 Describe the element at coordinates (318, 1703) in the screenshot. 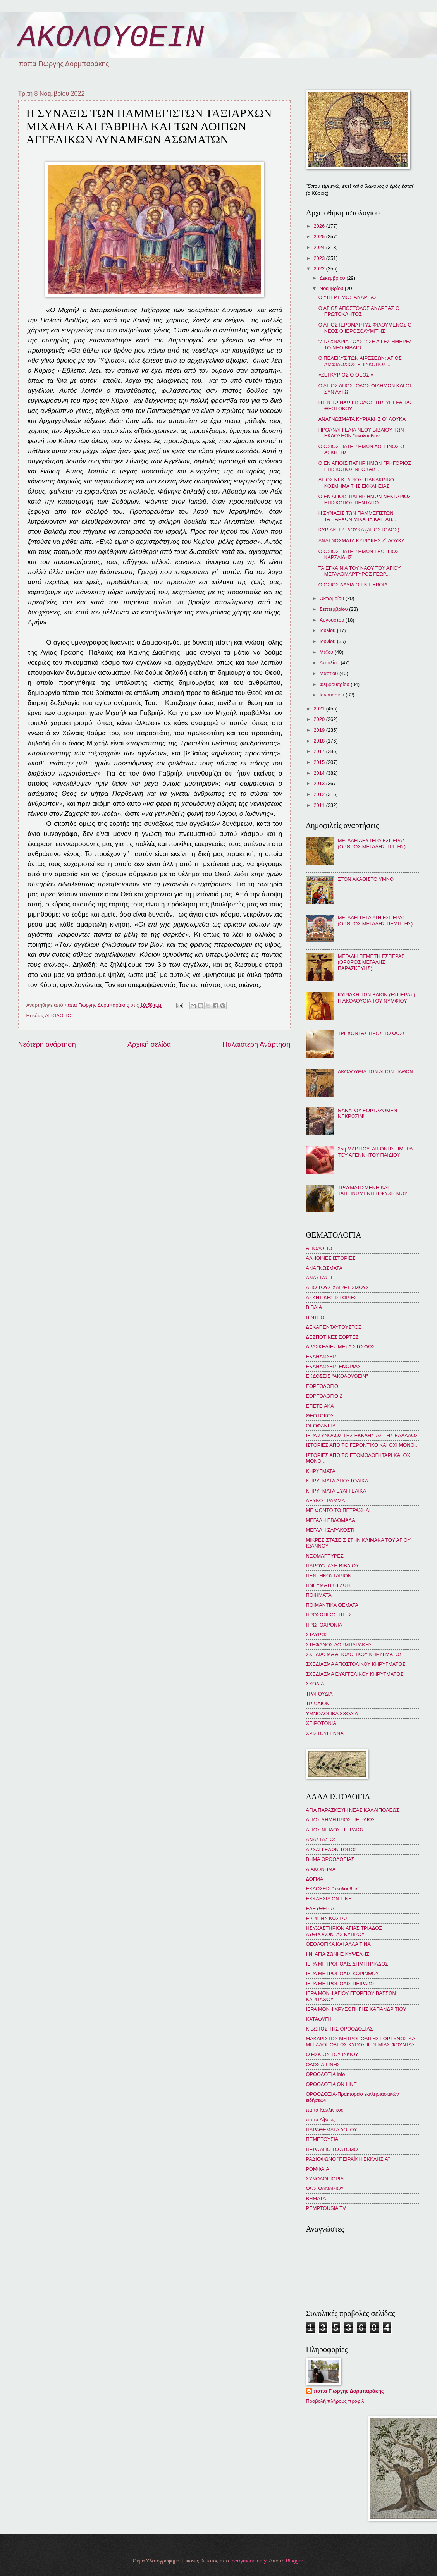

I see `ΤΡΙΩΔΙΟΝ` at that location.